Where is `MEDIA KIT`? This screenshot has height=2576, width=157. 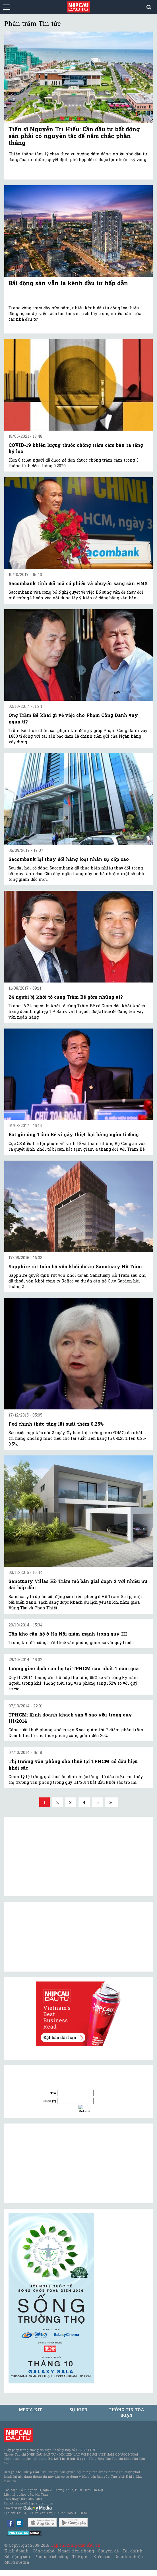
MEDIA KIT is located at coordinates (30, 2409).